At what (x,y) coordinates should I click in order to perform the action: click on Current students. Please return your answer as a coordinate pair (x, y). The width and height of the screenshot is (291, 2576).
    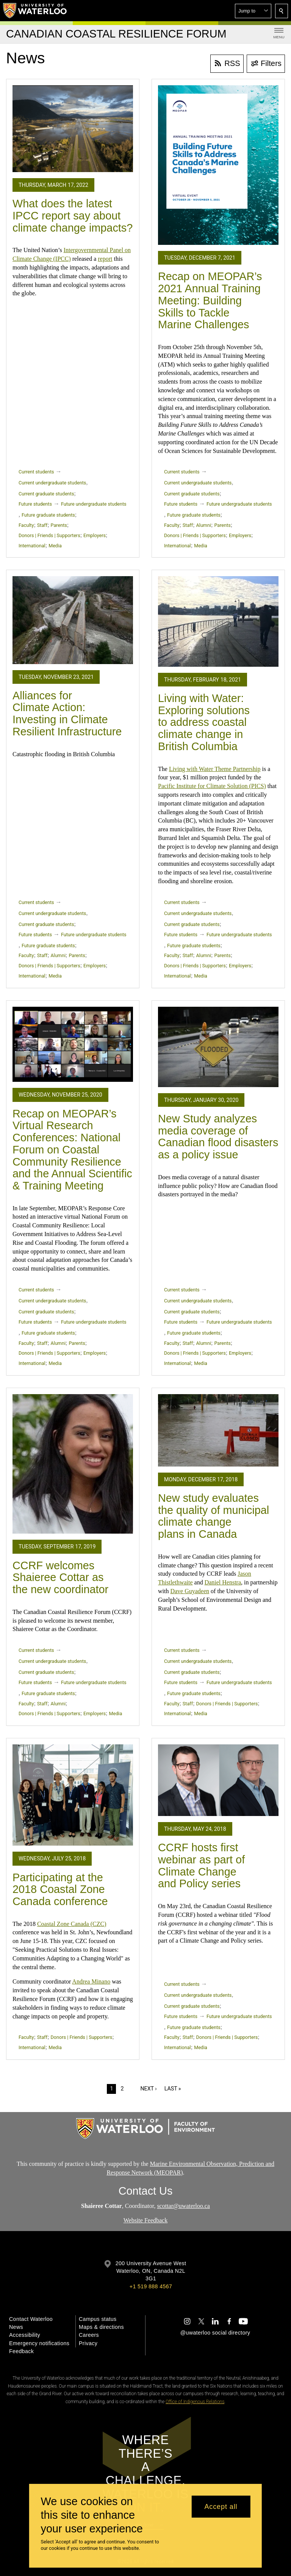
    Looking at the image, I should click on (36, 472).